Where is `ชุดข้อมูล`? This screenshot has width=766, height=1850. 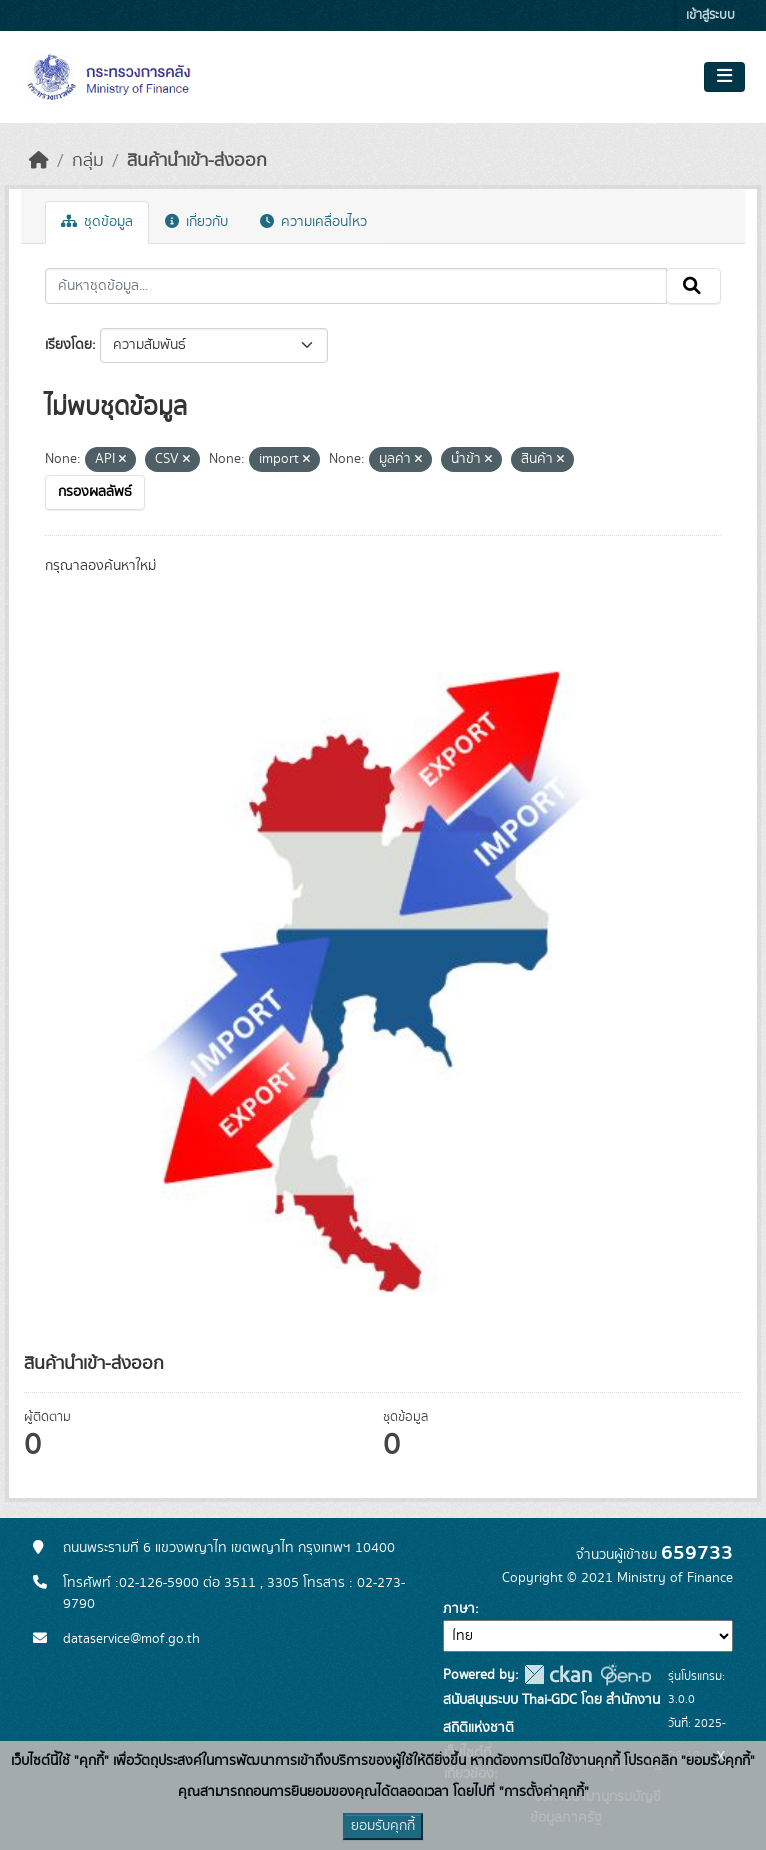 ชุดข้อมูล is located at coordinates (97, 222).